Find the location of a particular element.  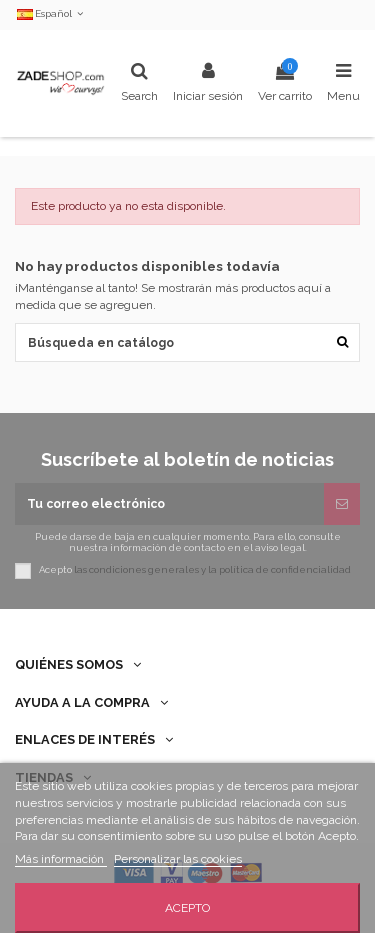

Español is located at coordinates (51, 13).